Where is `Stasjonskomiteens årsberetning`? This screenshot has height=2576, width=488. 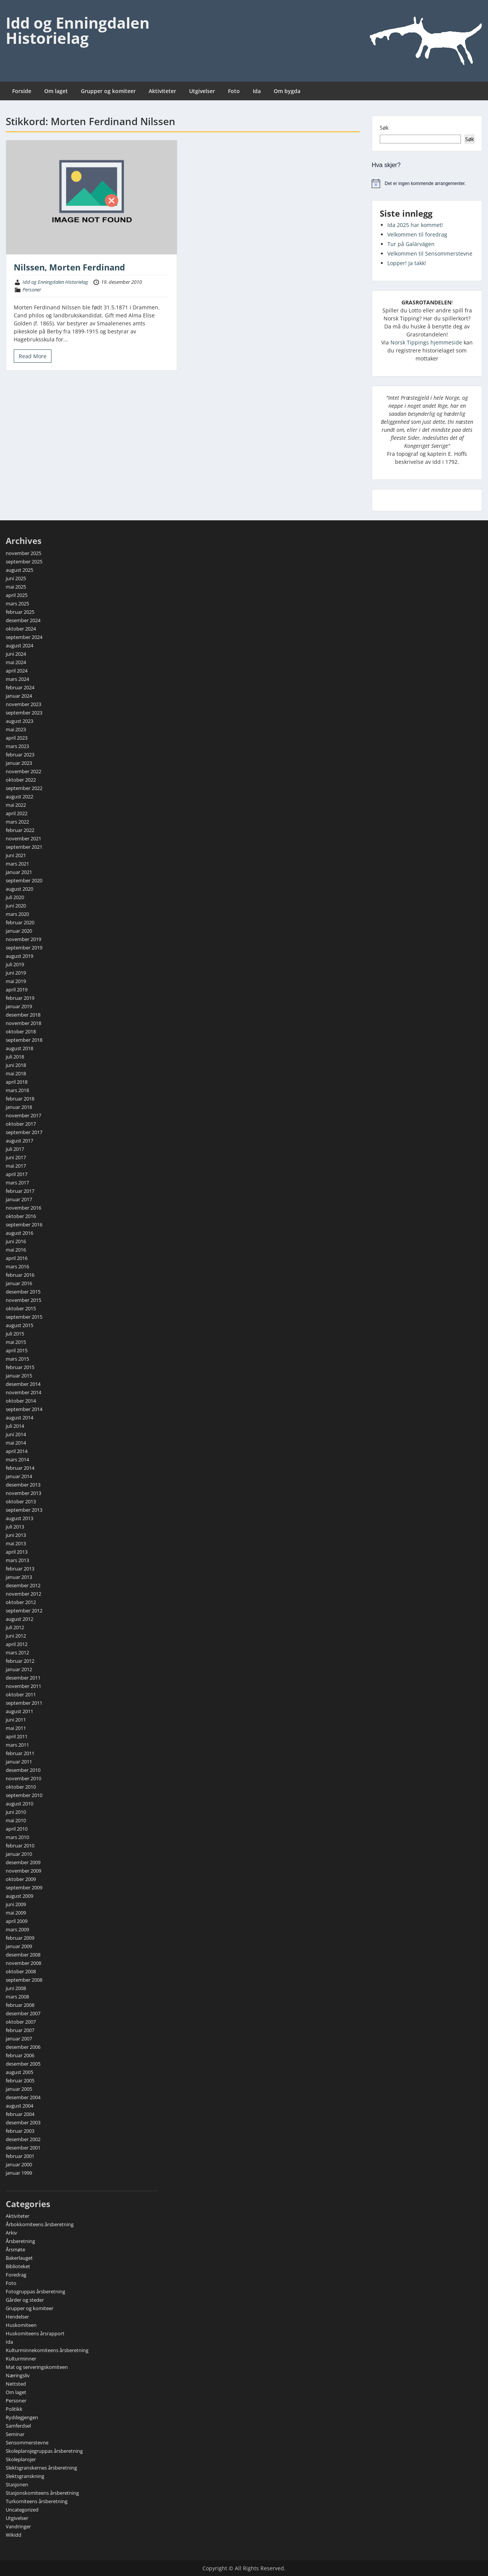
Stasjonskomiteens årsberetning is located at coordinates (42, 2492).